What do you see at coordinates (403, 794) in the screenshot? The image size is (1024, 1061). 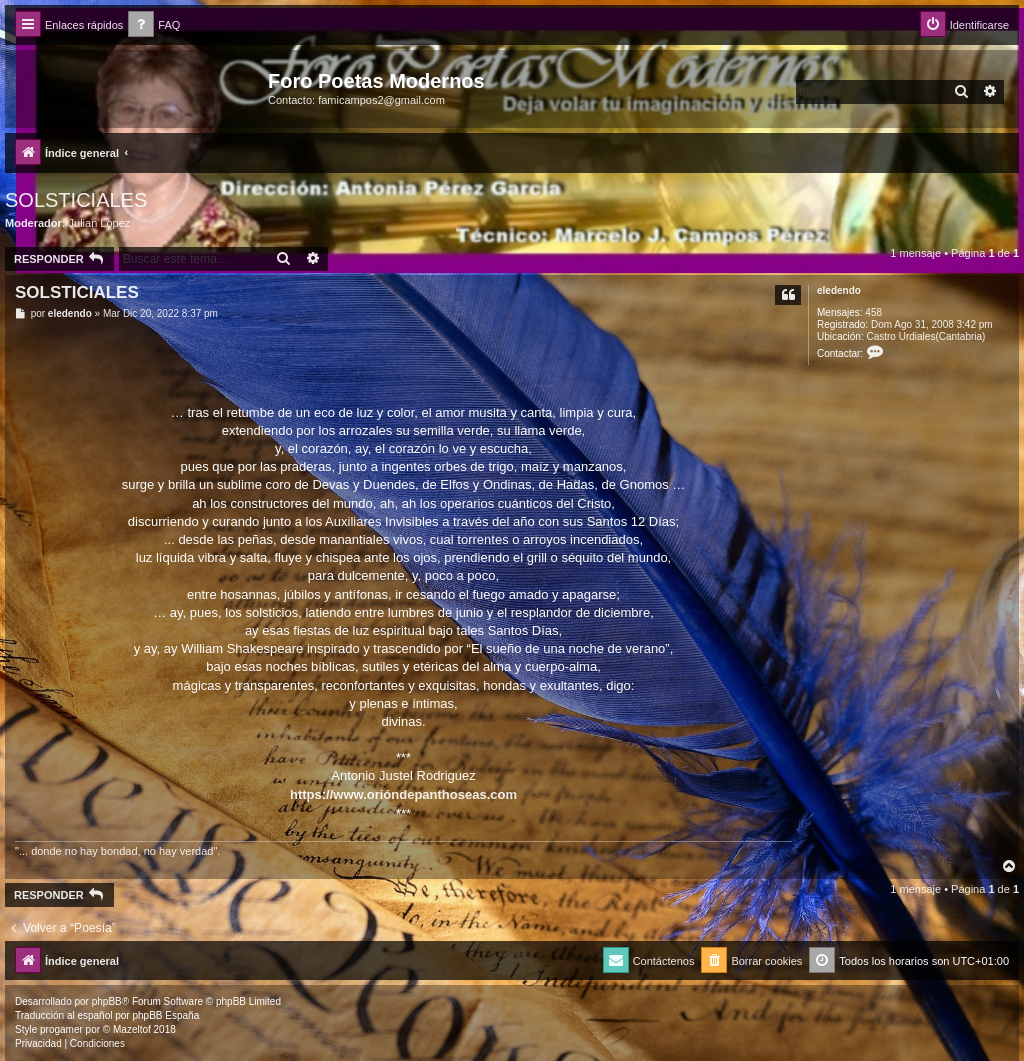 I see `https://www.orióndepanthoseas.com` at bounding box center [403, 794].